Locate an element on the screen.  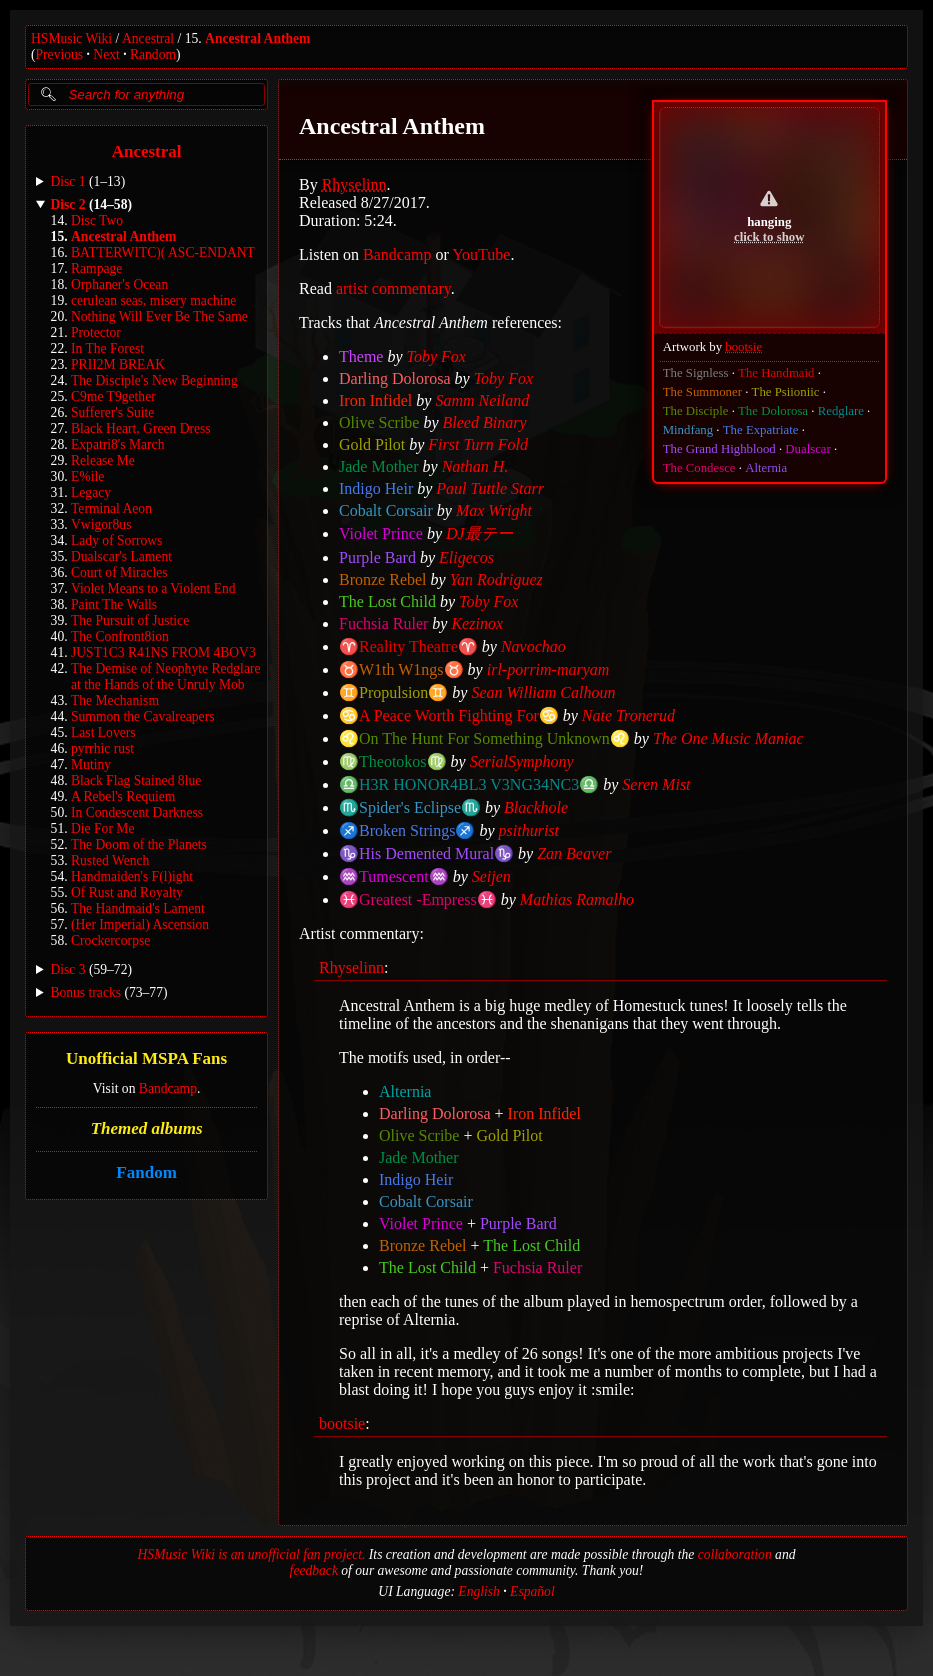
♑His Demented Mural♑ is located at coordinates (426, 853).